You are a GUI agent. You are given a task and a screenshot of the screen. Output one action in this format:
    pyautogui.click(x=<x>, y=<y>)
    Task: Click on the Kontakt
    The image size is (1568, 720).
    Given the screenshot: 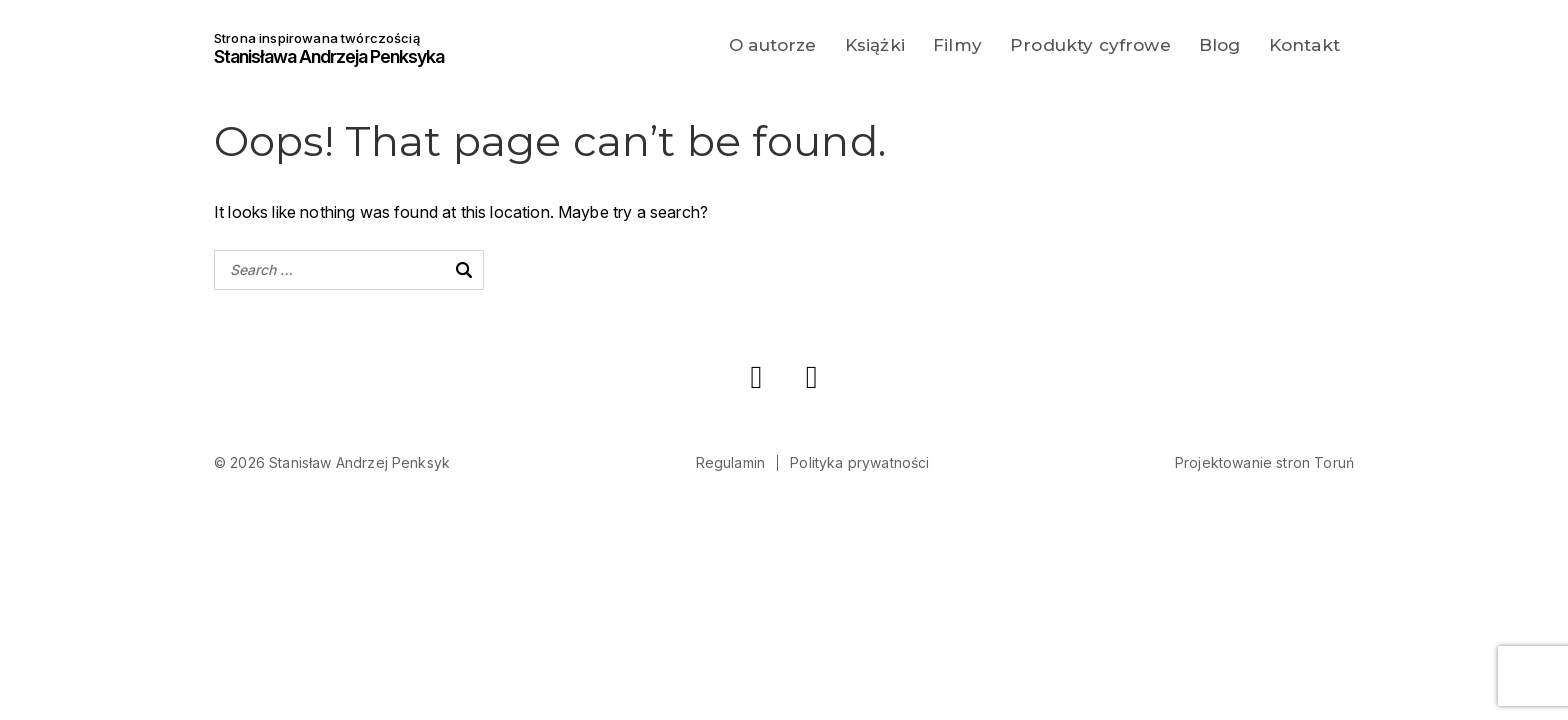 What is the action you would take?
    pyautogui.click(x=1304, y=45)
    